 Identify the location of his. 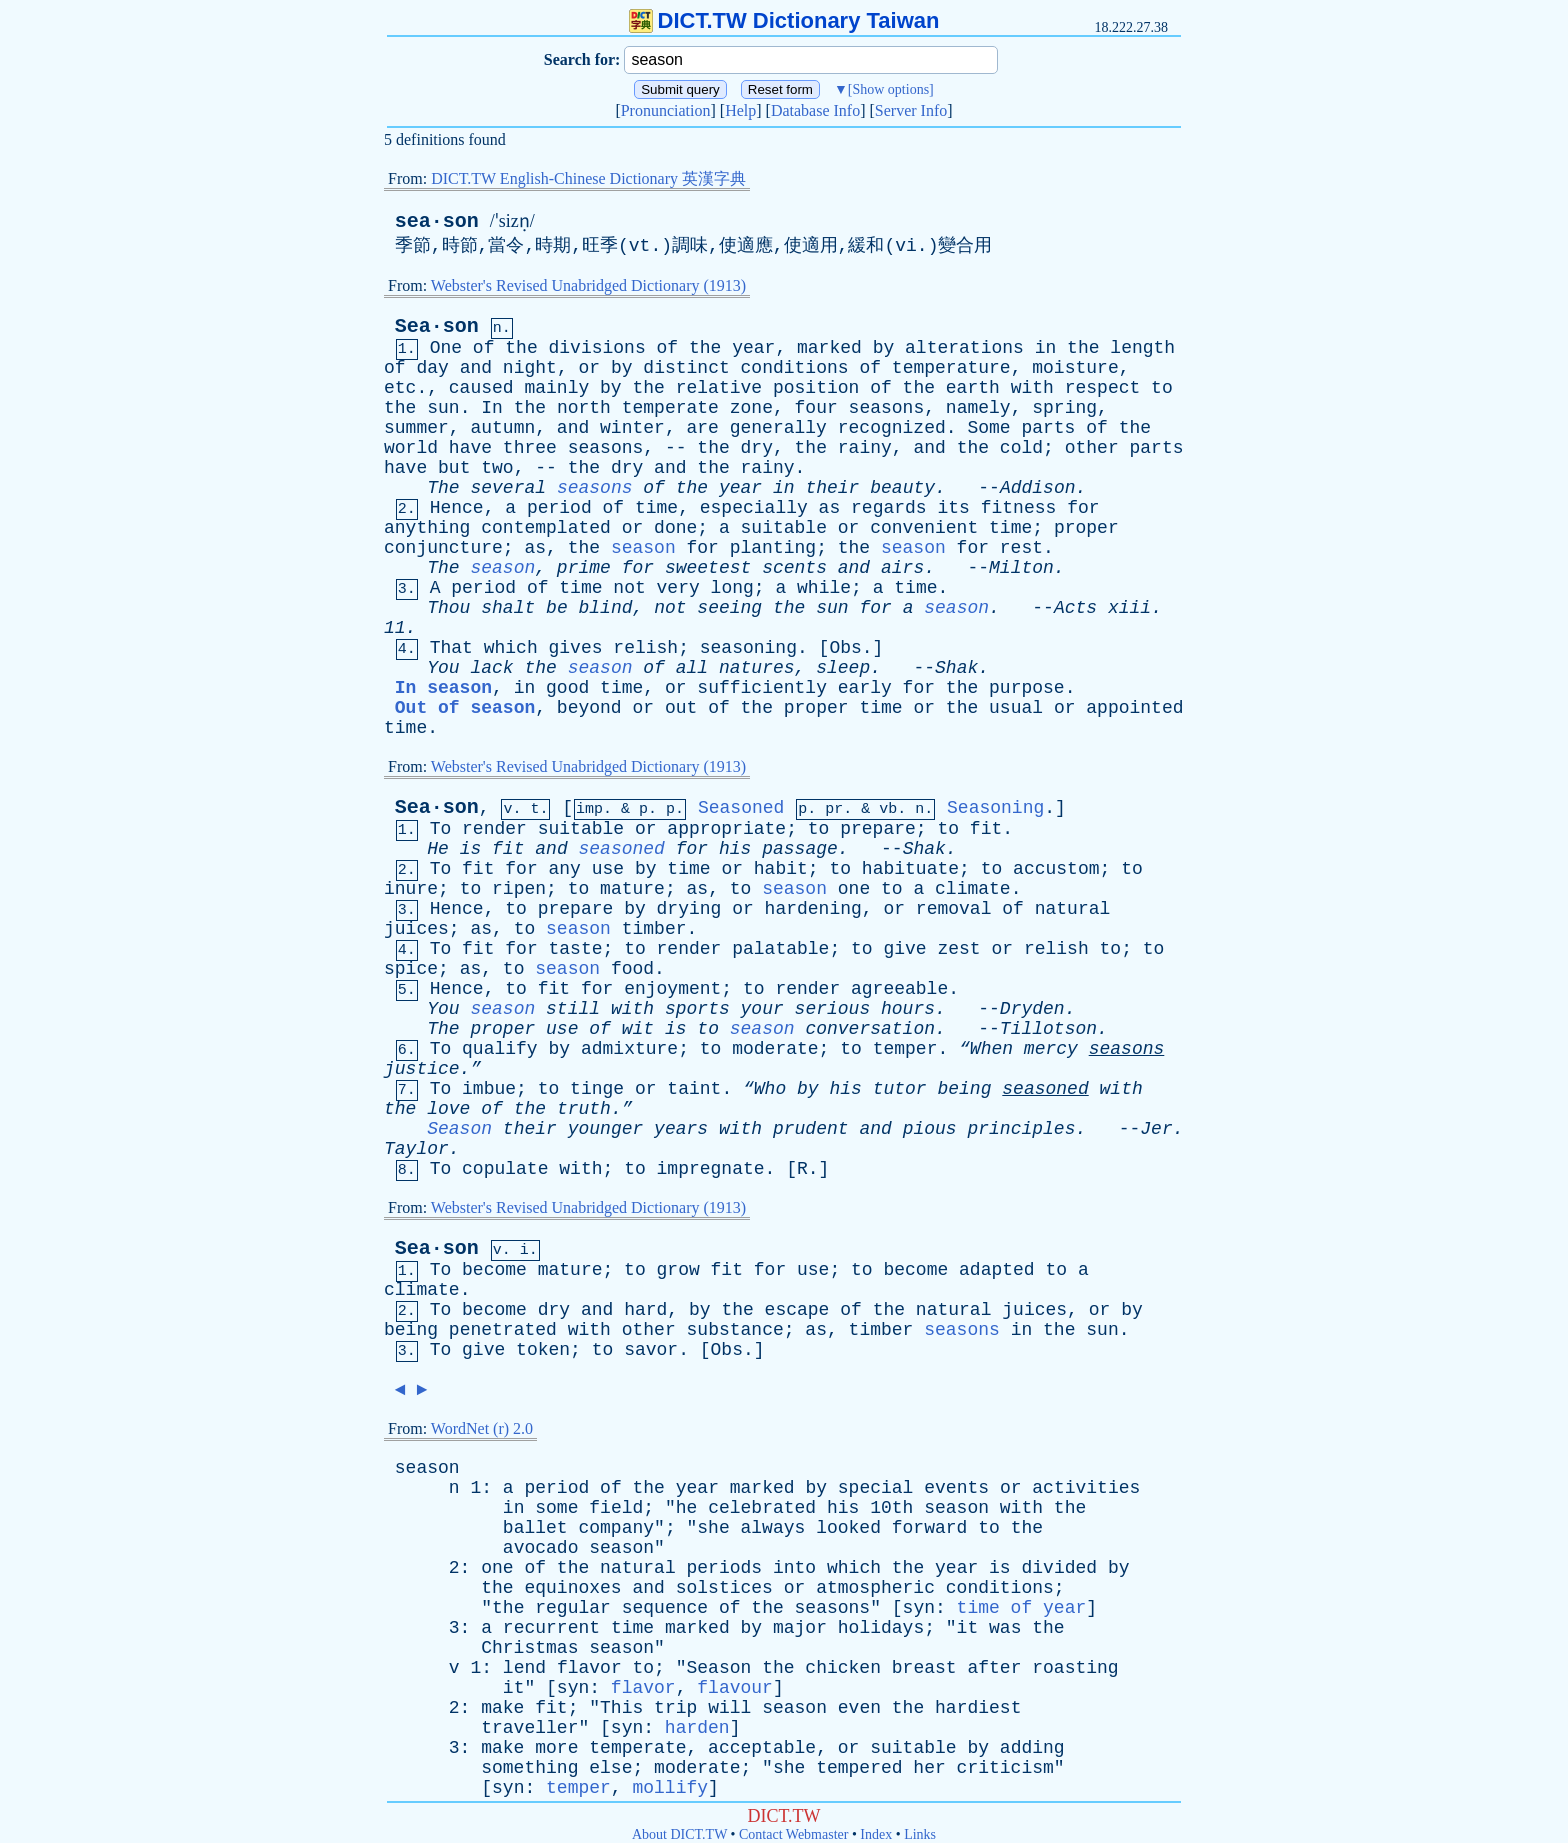
(735, 849).